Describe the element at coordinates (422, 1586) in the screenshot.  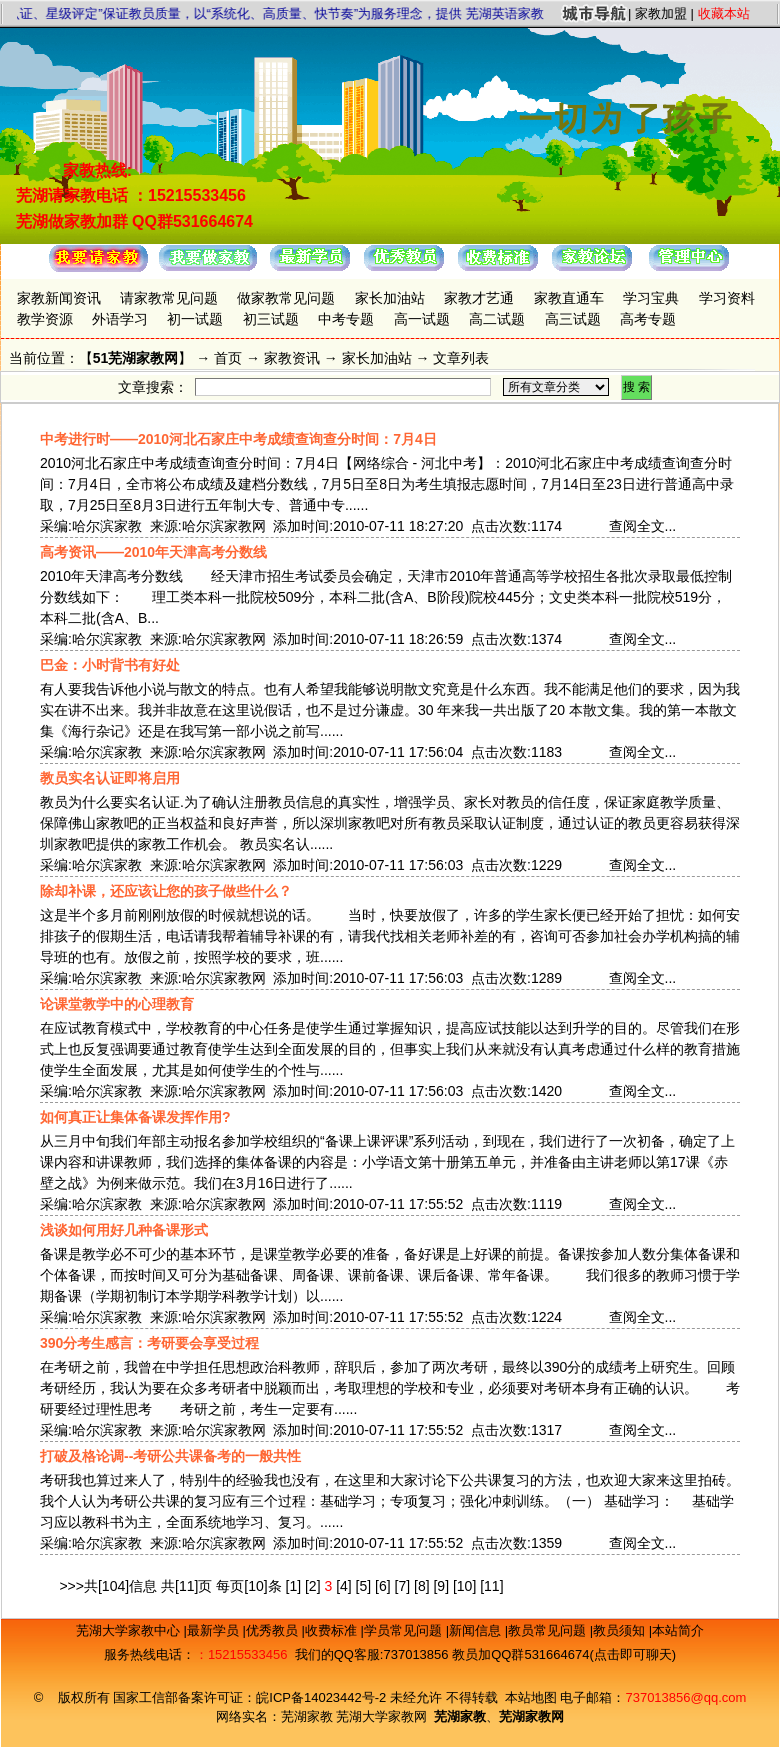
I see `[8]` at that location.